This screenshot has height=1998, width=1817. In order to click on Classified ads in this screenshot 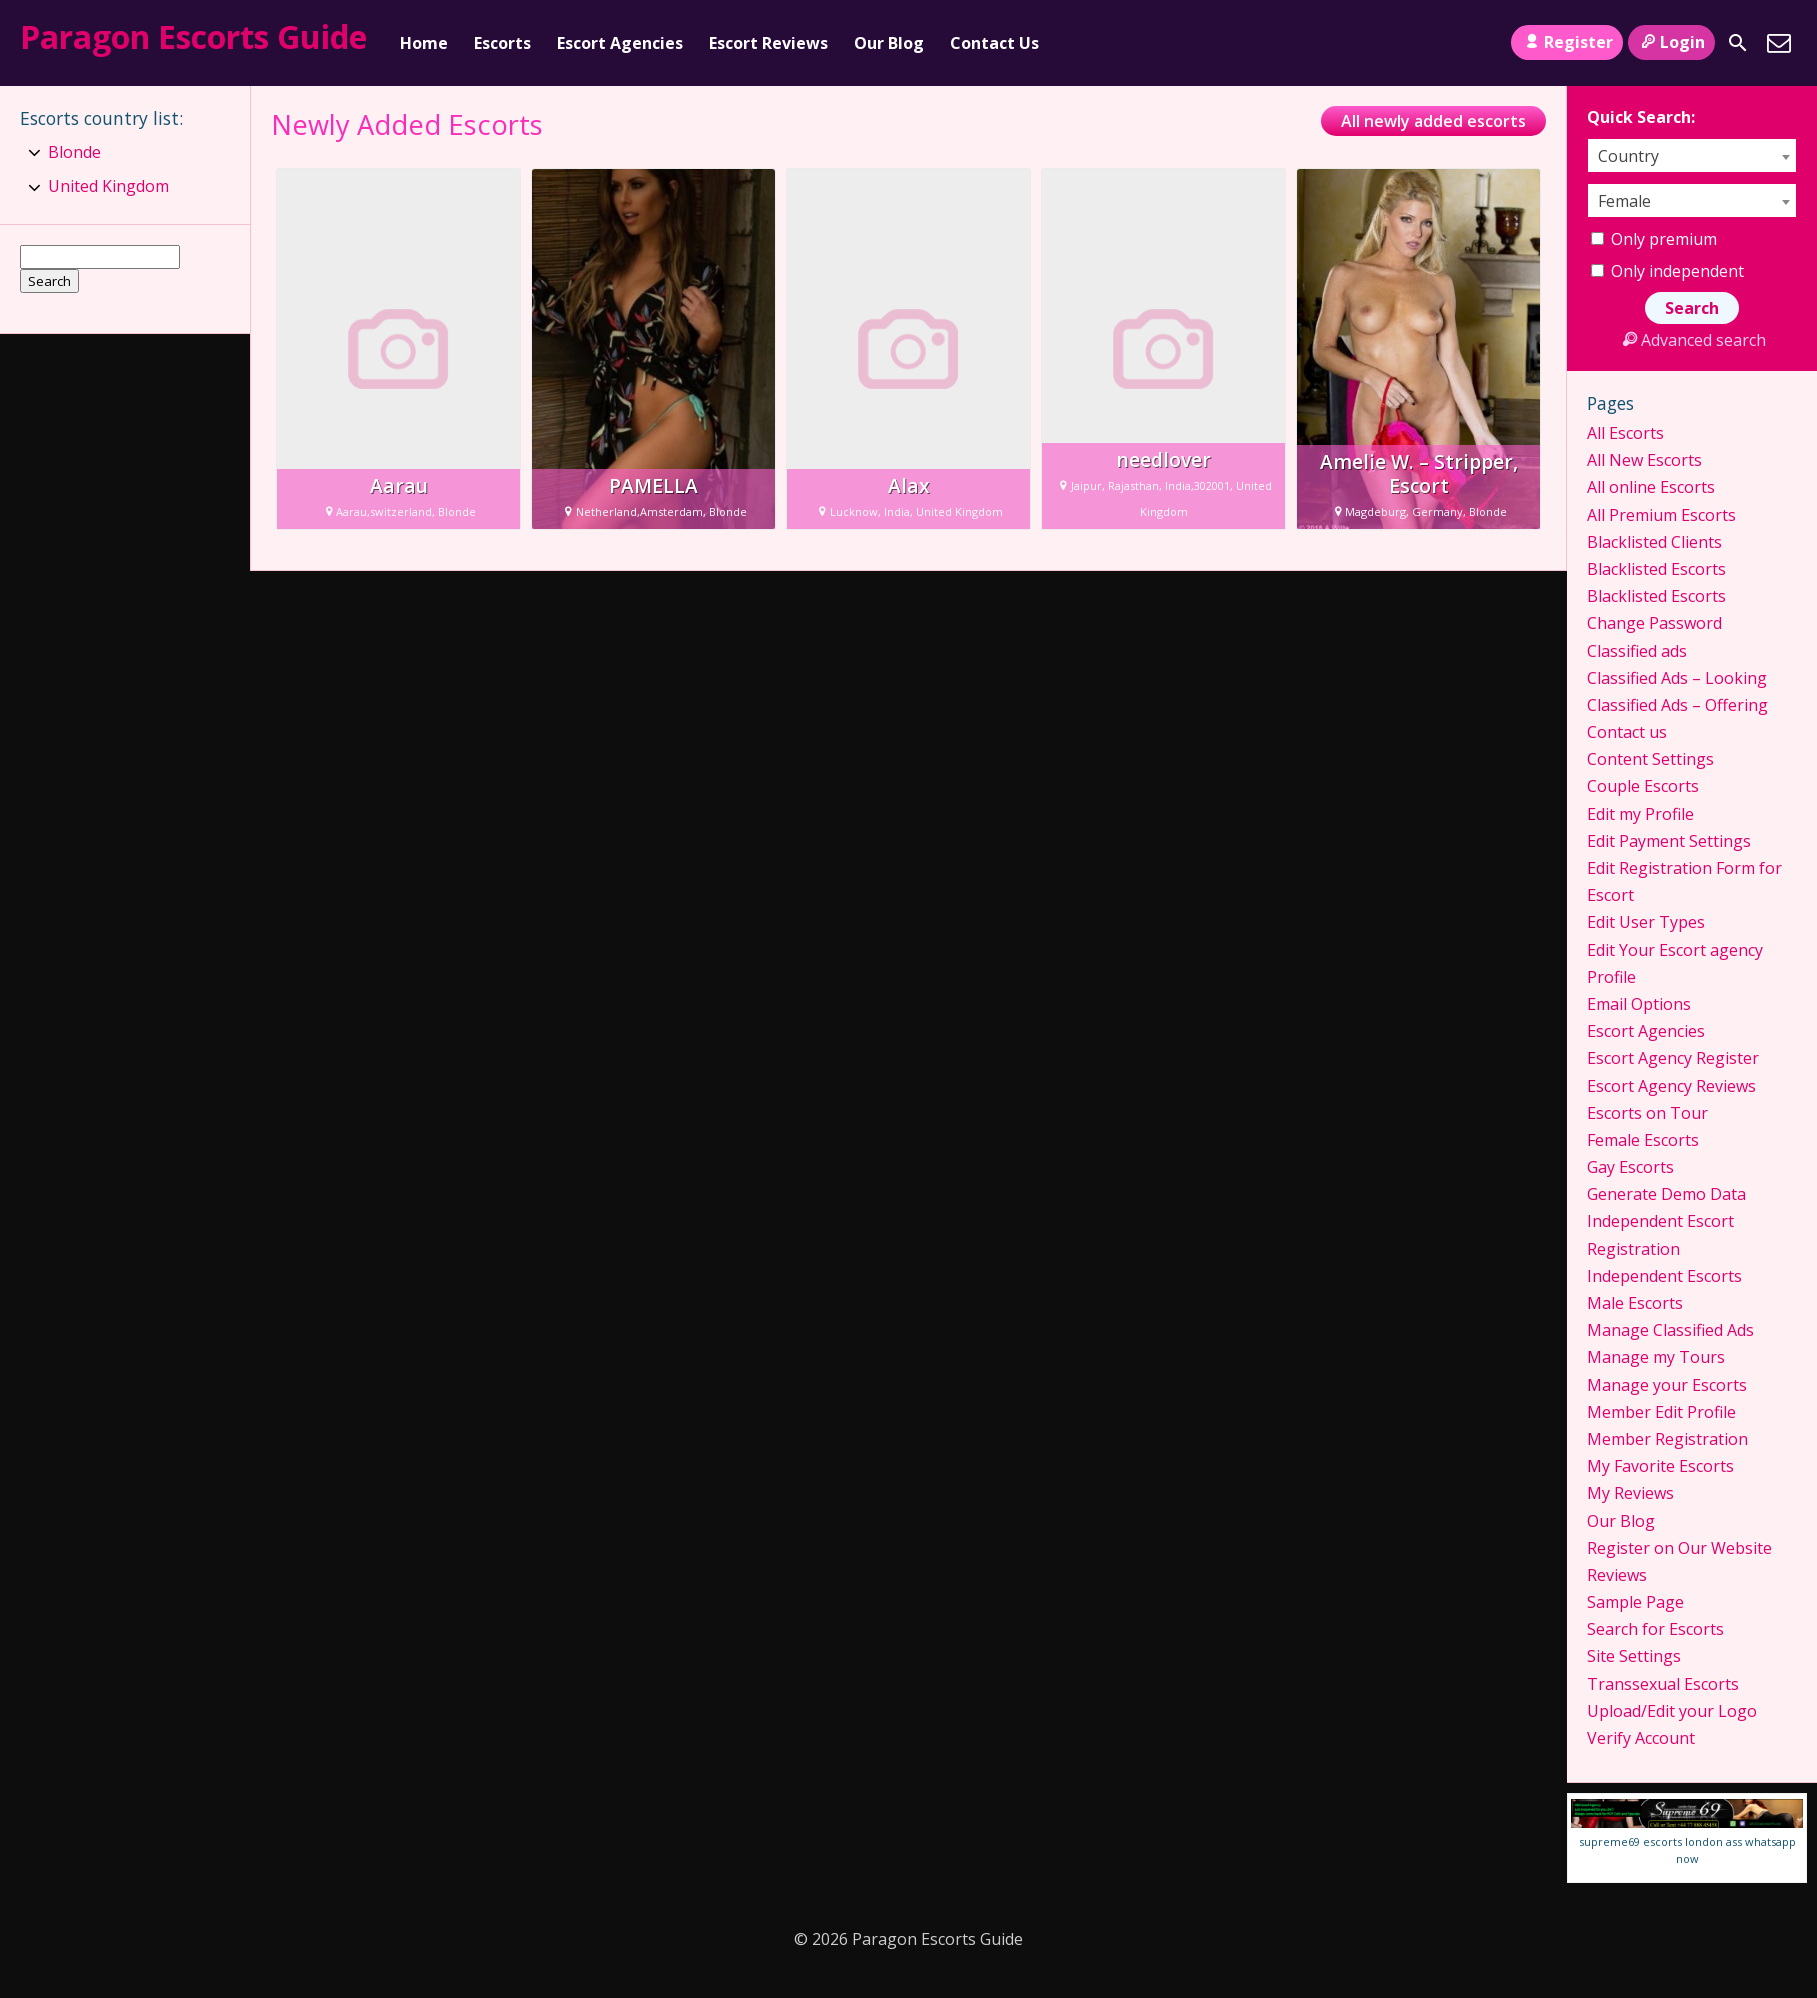, I will do `click(1637, 651)`.